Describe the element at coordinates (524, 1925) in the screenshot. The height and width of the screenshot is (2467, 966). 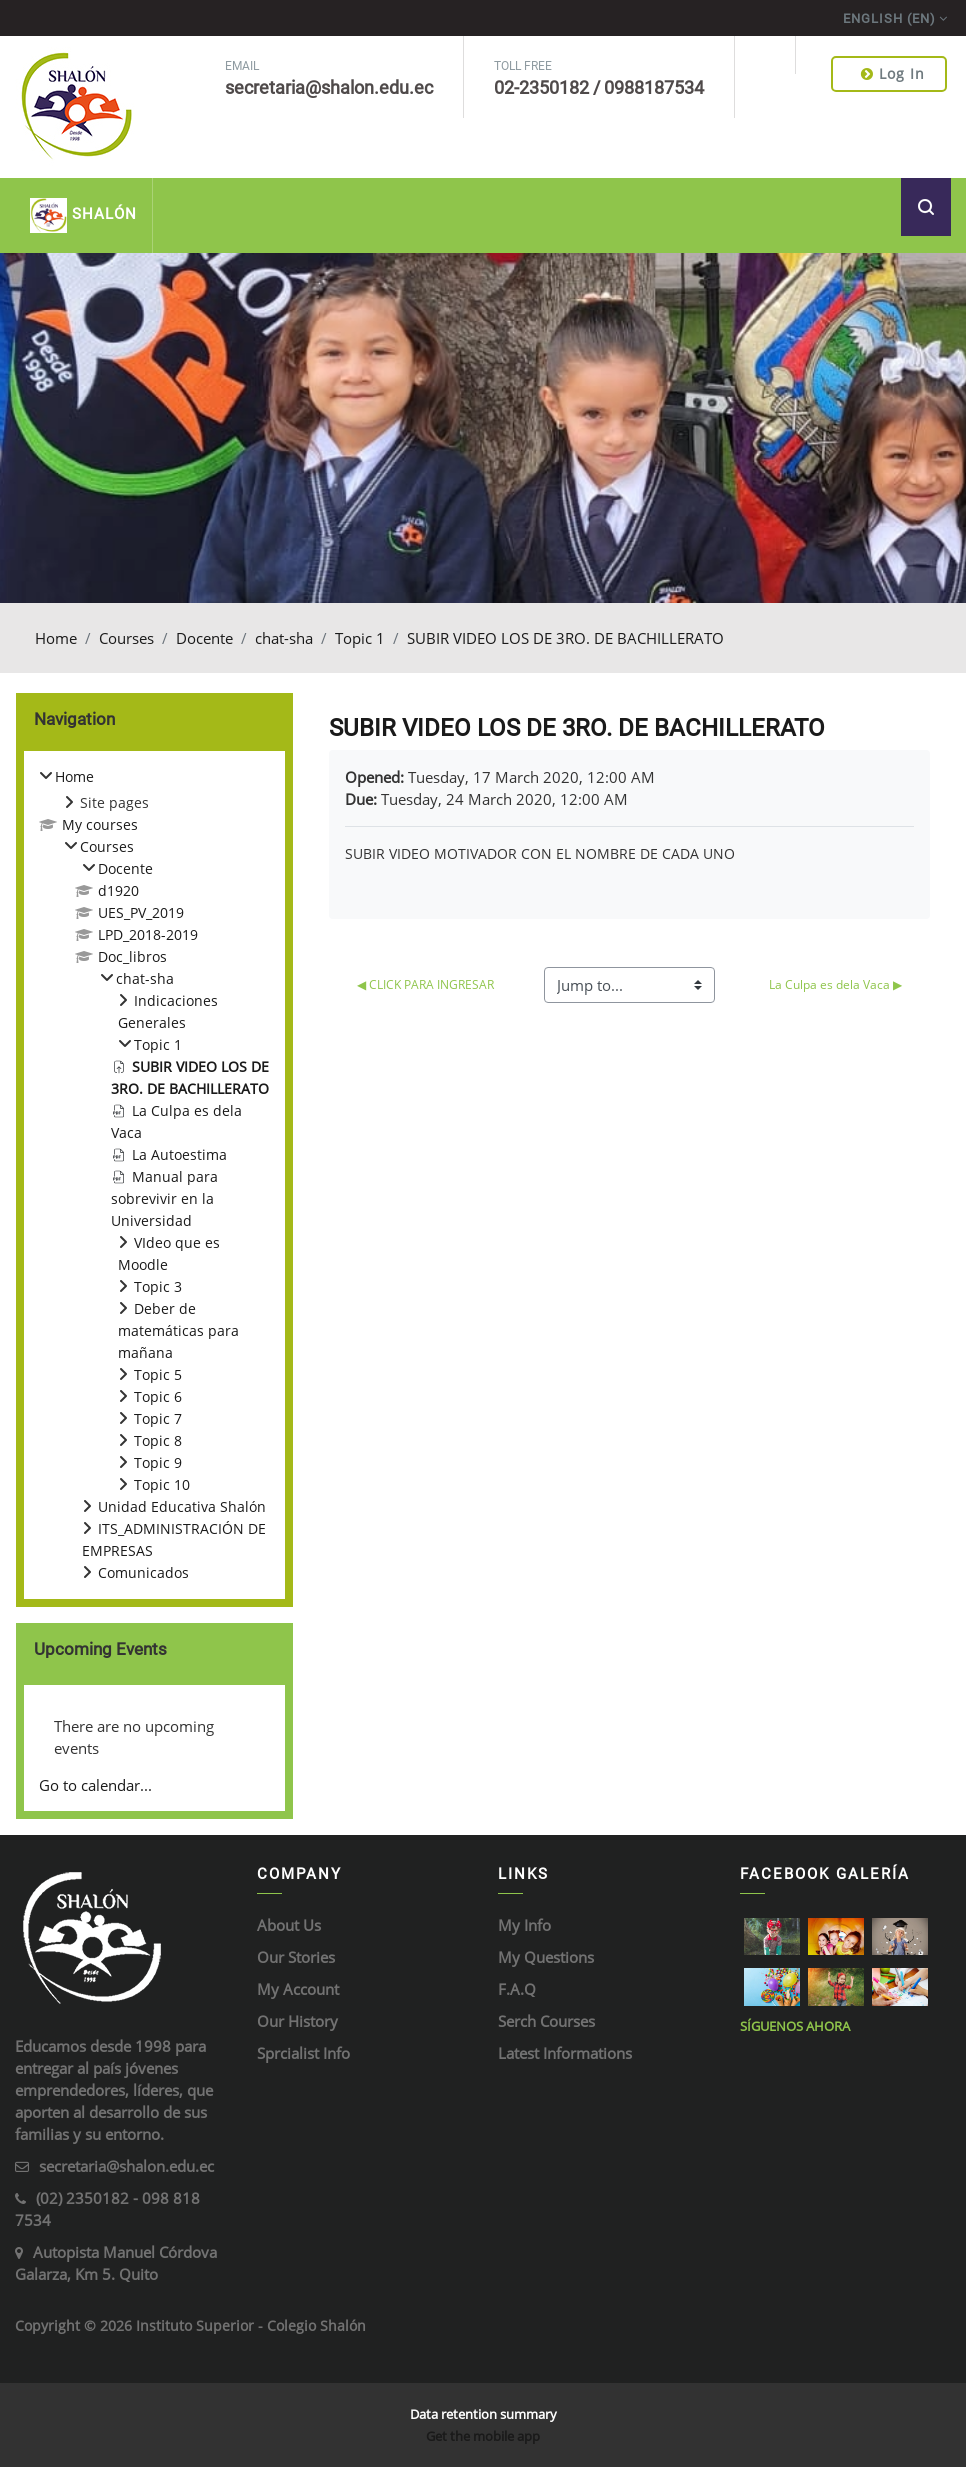
I see `My Info` at that location.